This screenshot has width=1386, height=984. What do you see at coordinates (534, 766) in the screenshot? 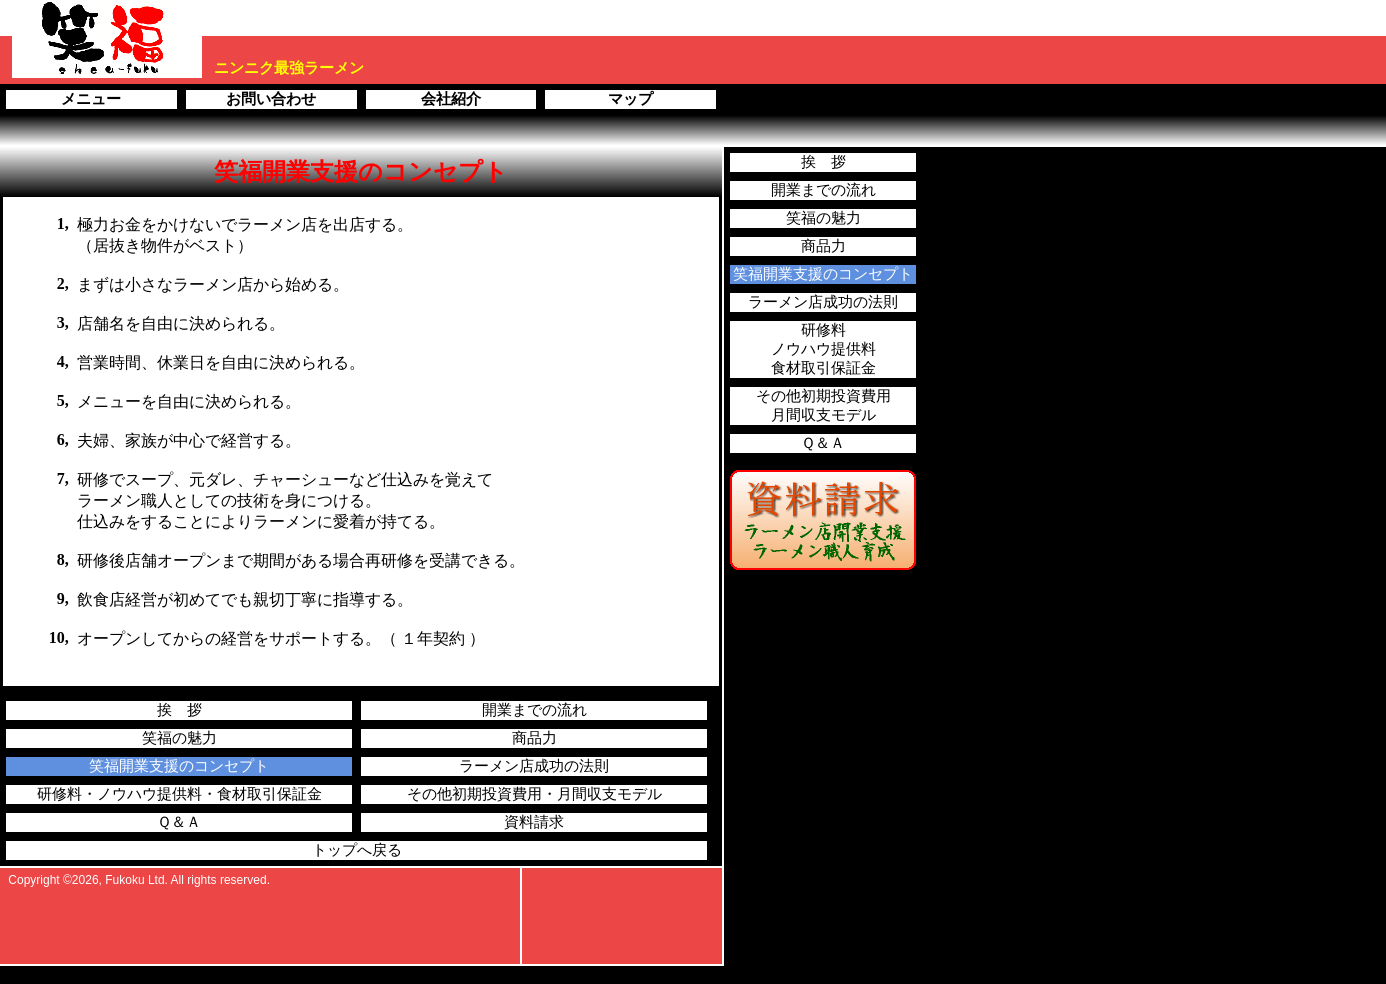
I see `ラーメン店成功の法則` at bounding box center [534, 766].